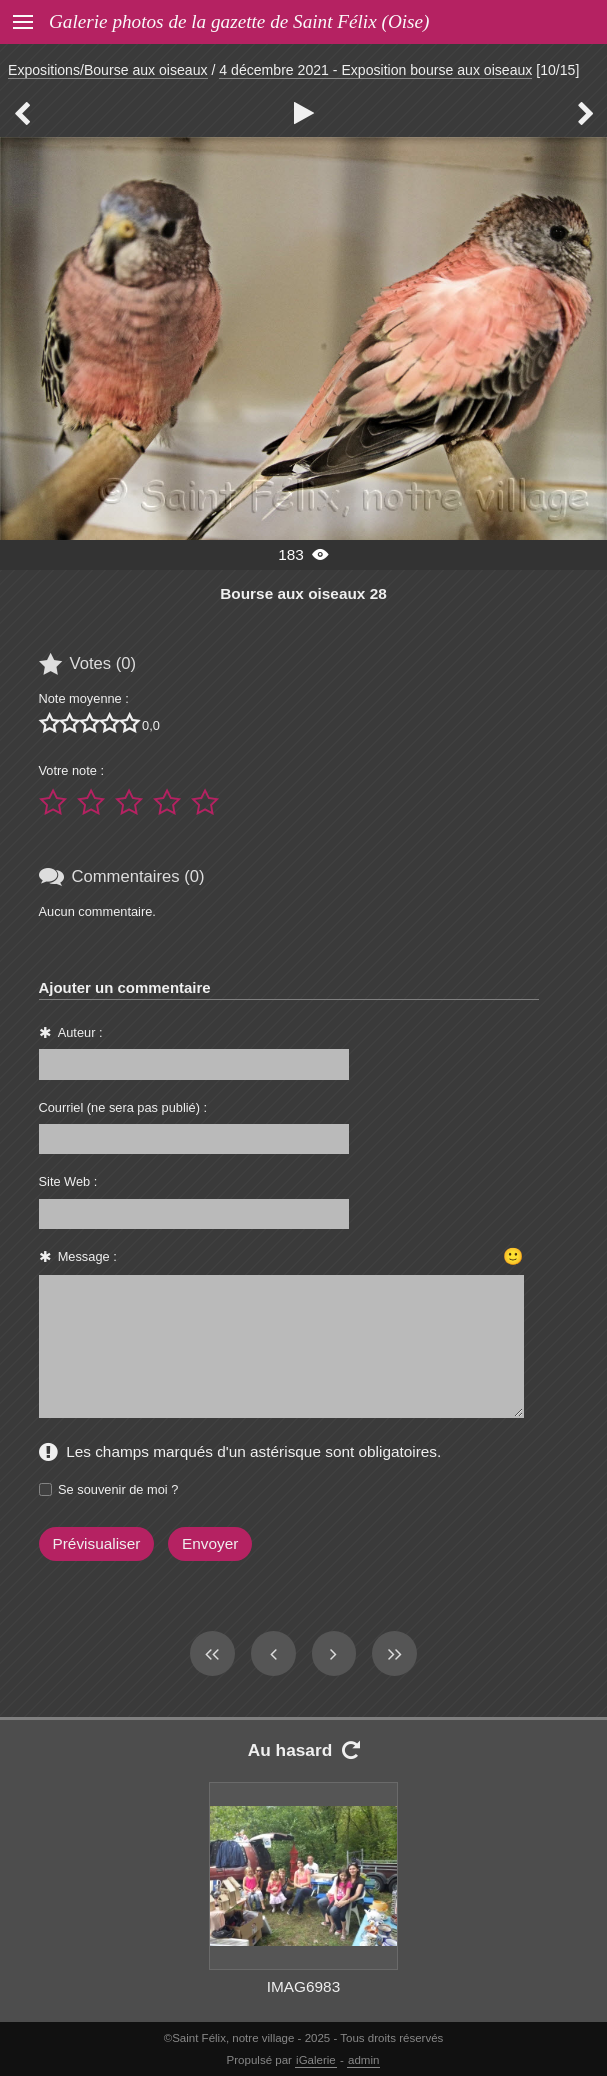 This screenshot has width=607, height=2076. What do you see at coordinates (108, 70) in the screenshot?
I see `Expositions/Bourse aux oiseaux` at bounding box center [108, 70].